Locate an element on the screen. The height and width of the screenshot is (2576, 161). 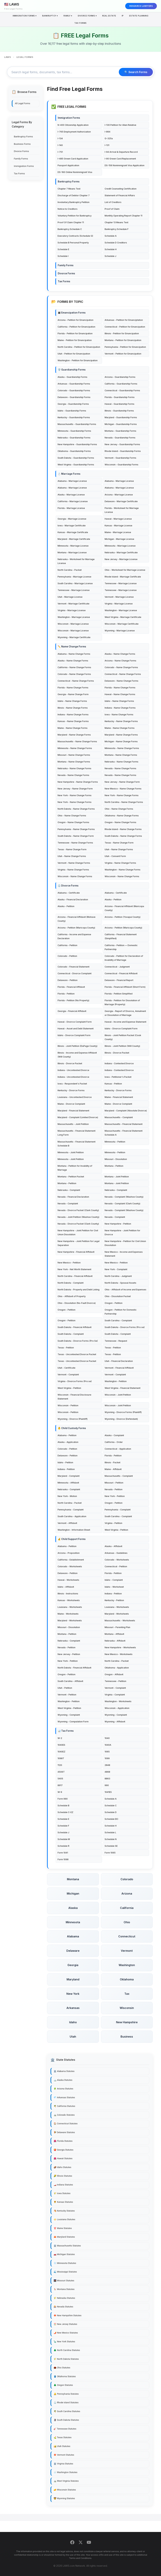
Arizona - Guardianship Forms is located at coordinates (120, 377).